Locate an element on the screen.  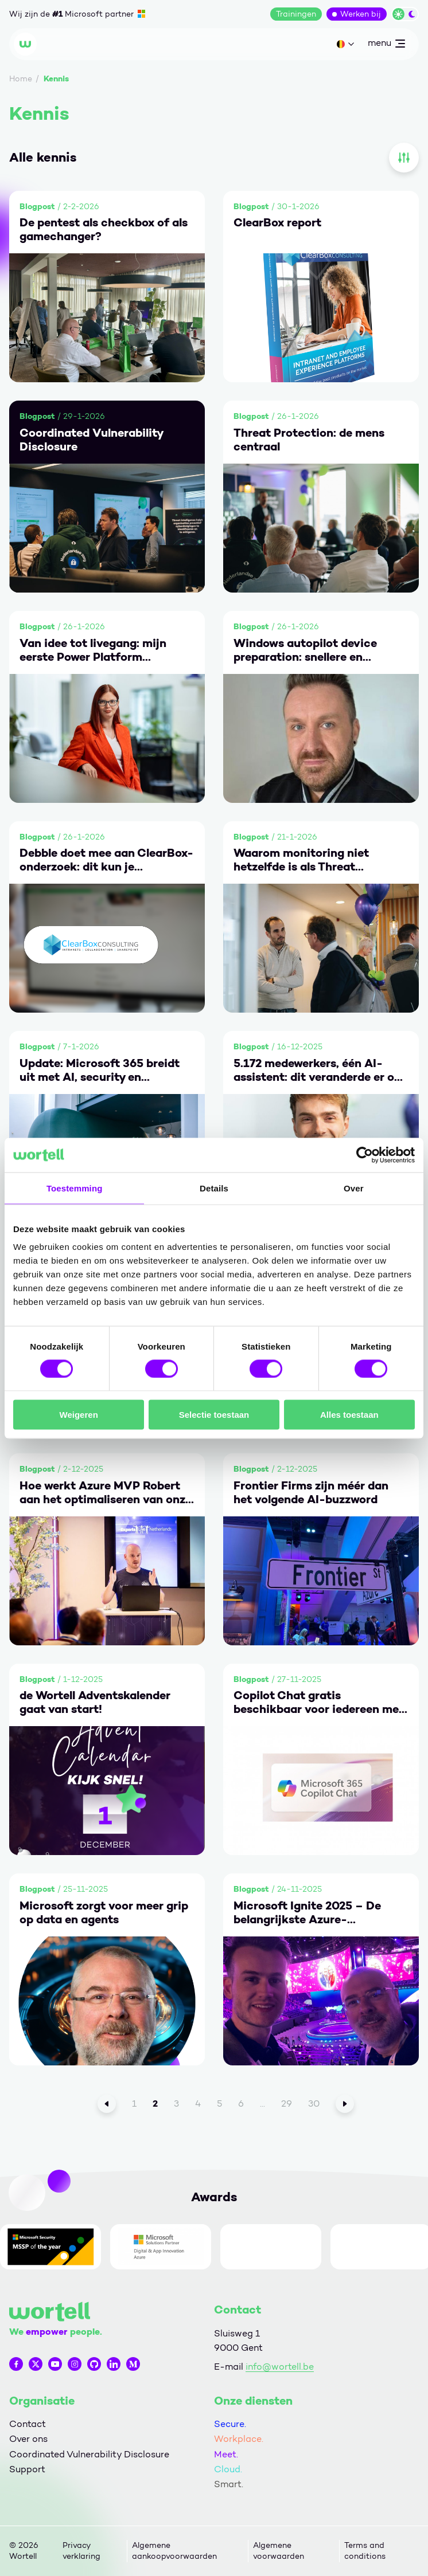
Windows autopilot device preparation: snellere en eenvoudigere provisioning is located at coordinates (306, 650).